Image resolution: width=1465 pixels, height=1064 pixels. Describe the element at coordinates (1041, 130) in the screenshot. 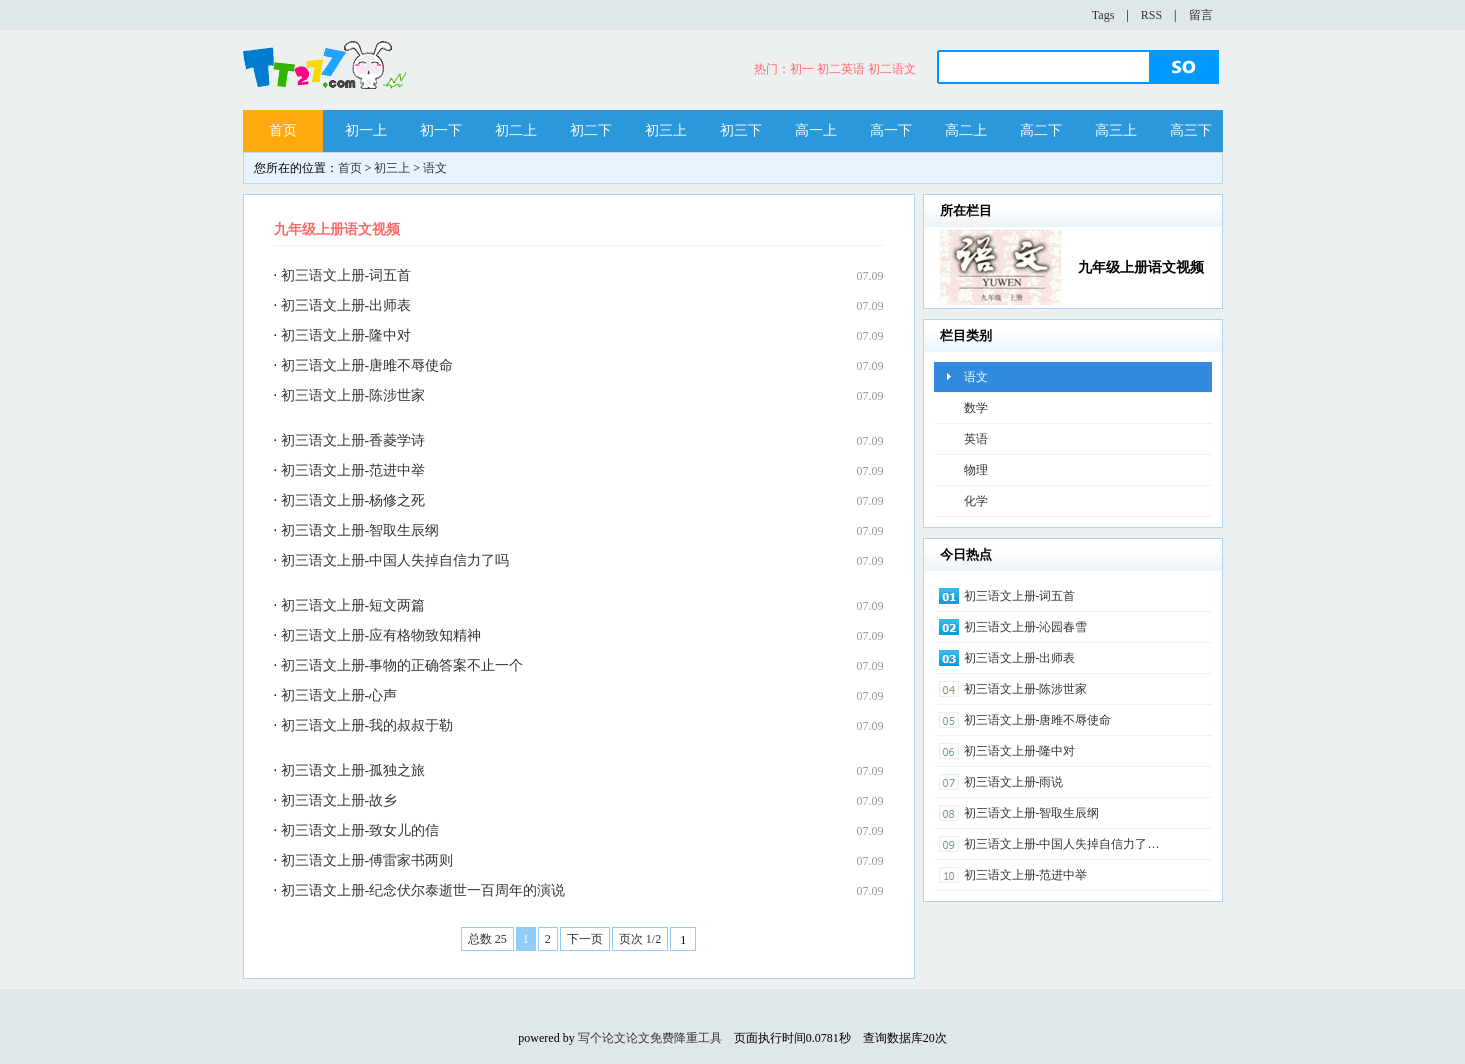

I see `高二下` at that location.